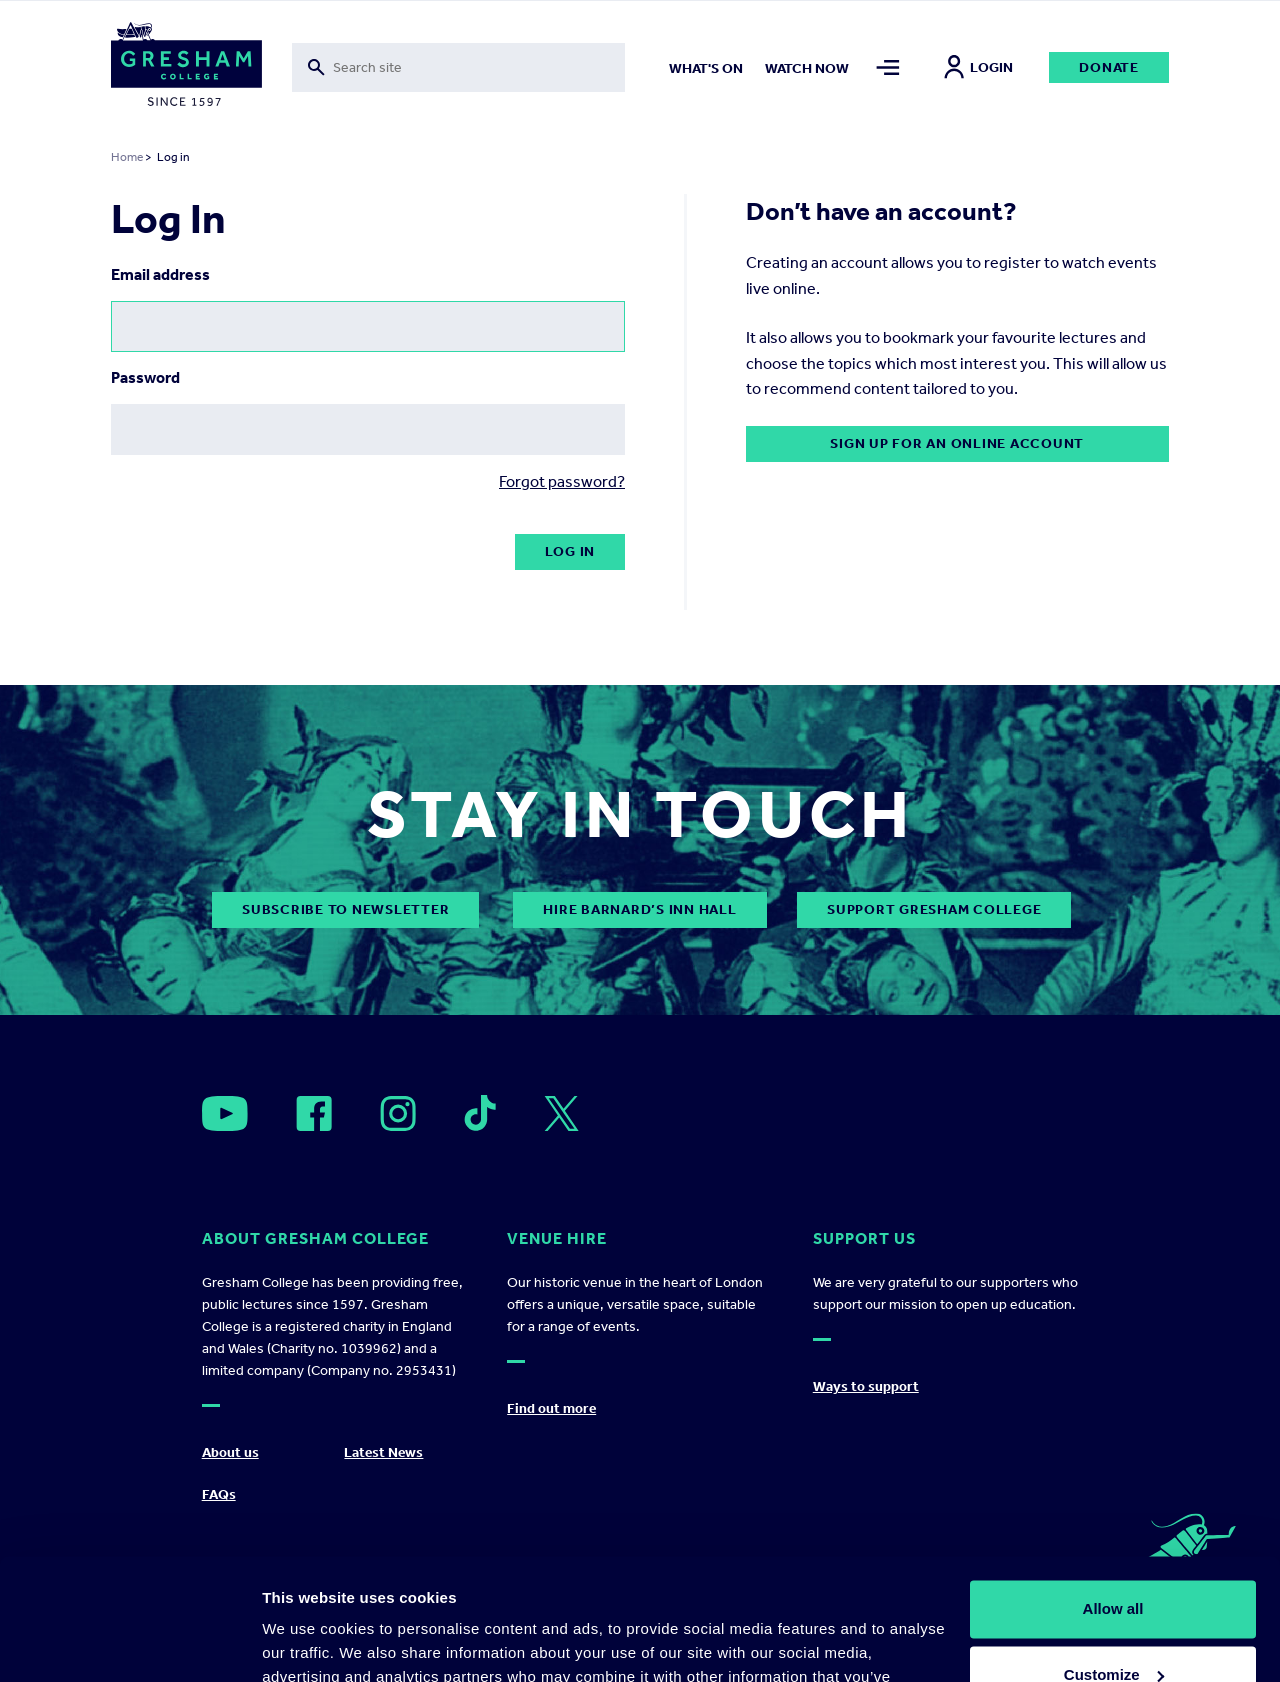  What do you see at coordinates (706, 68) in the screenshot?
I see `What's on` at bounding box center [706, 68].